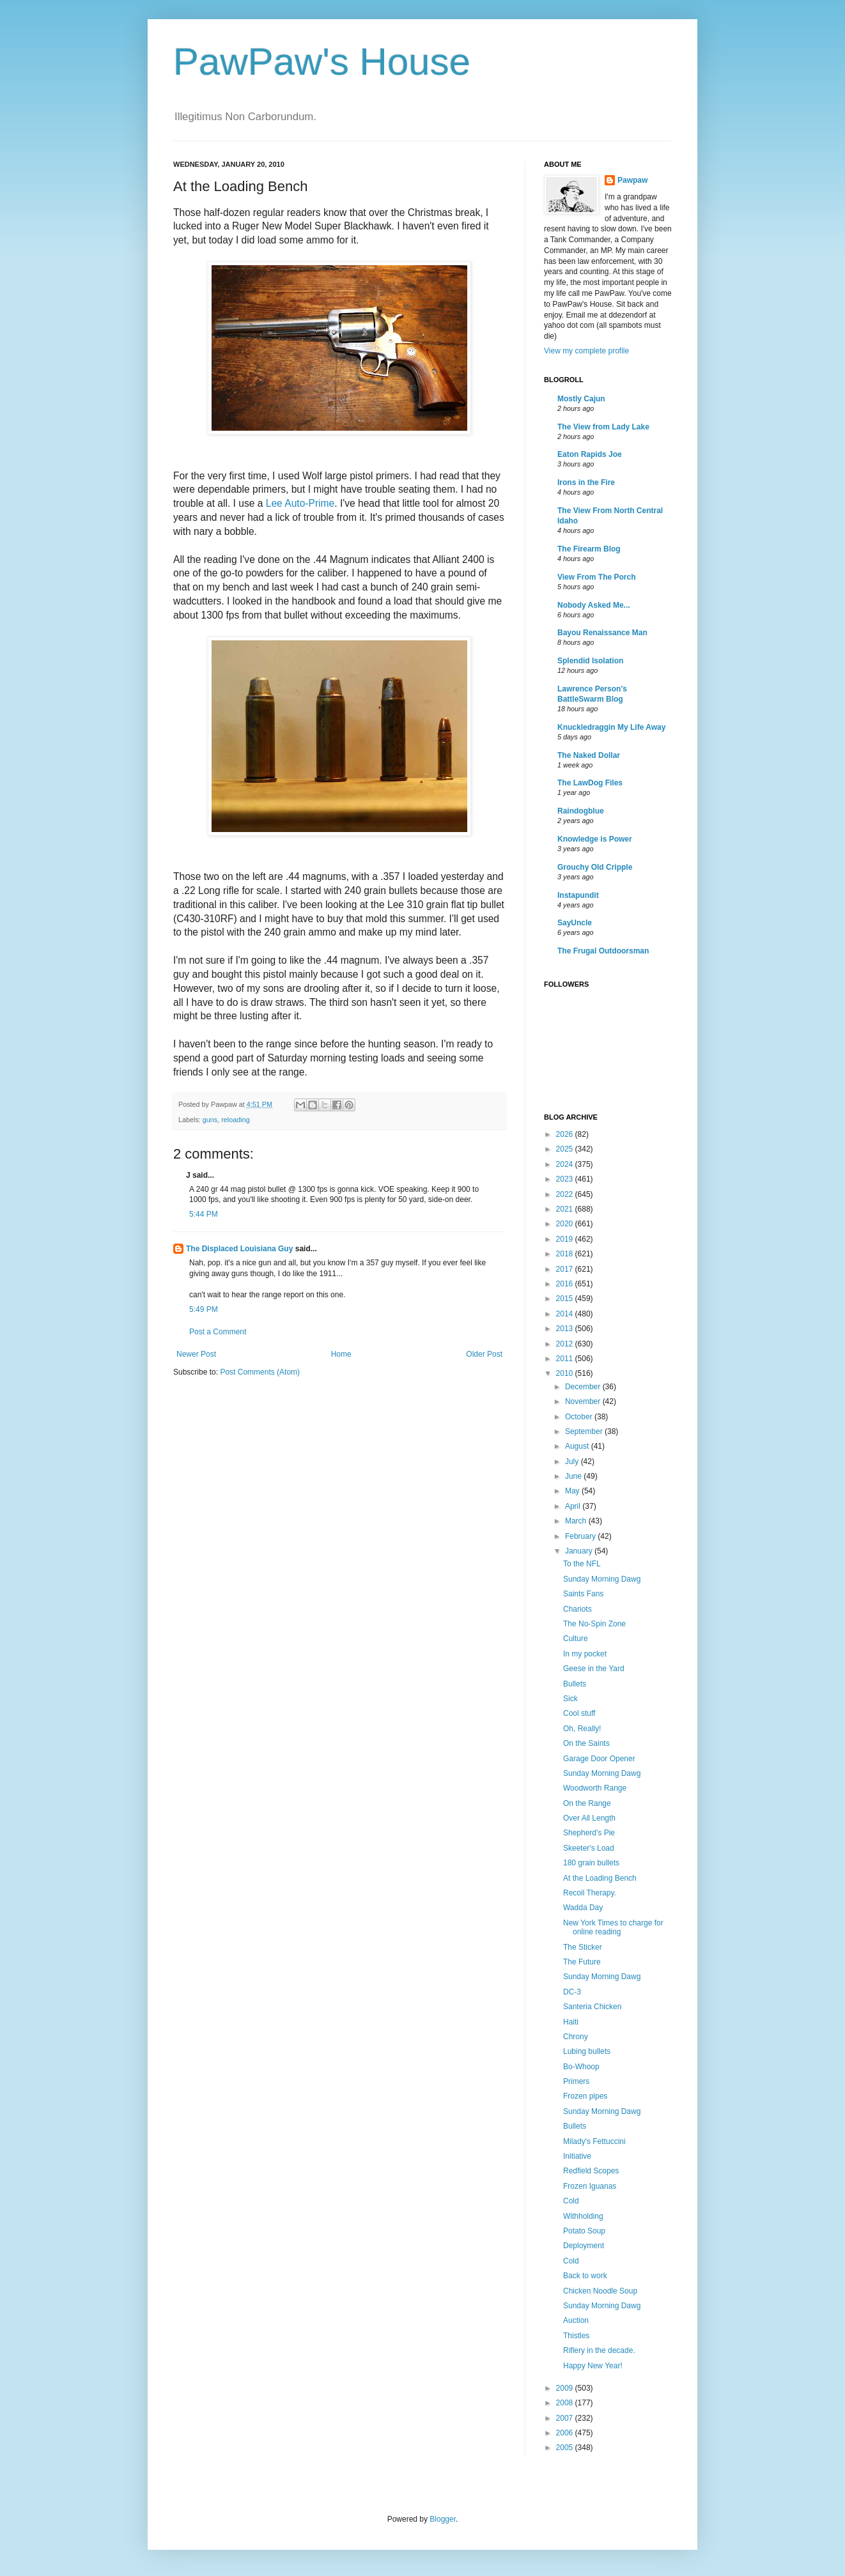  What do you see at coordinates (565, 1269) in the screenshot?
I see `2017` at bounding box center [565, 1269].